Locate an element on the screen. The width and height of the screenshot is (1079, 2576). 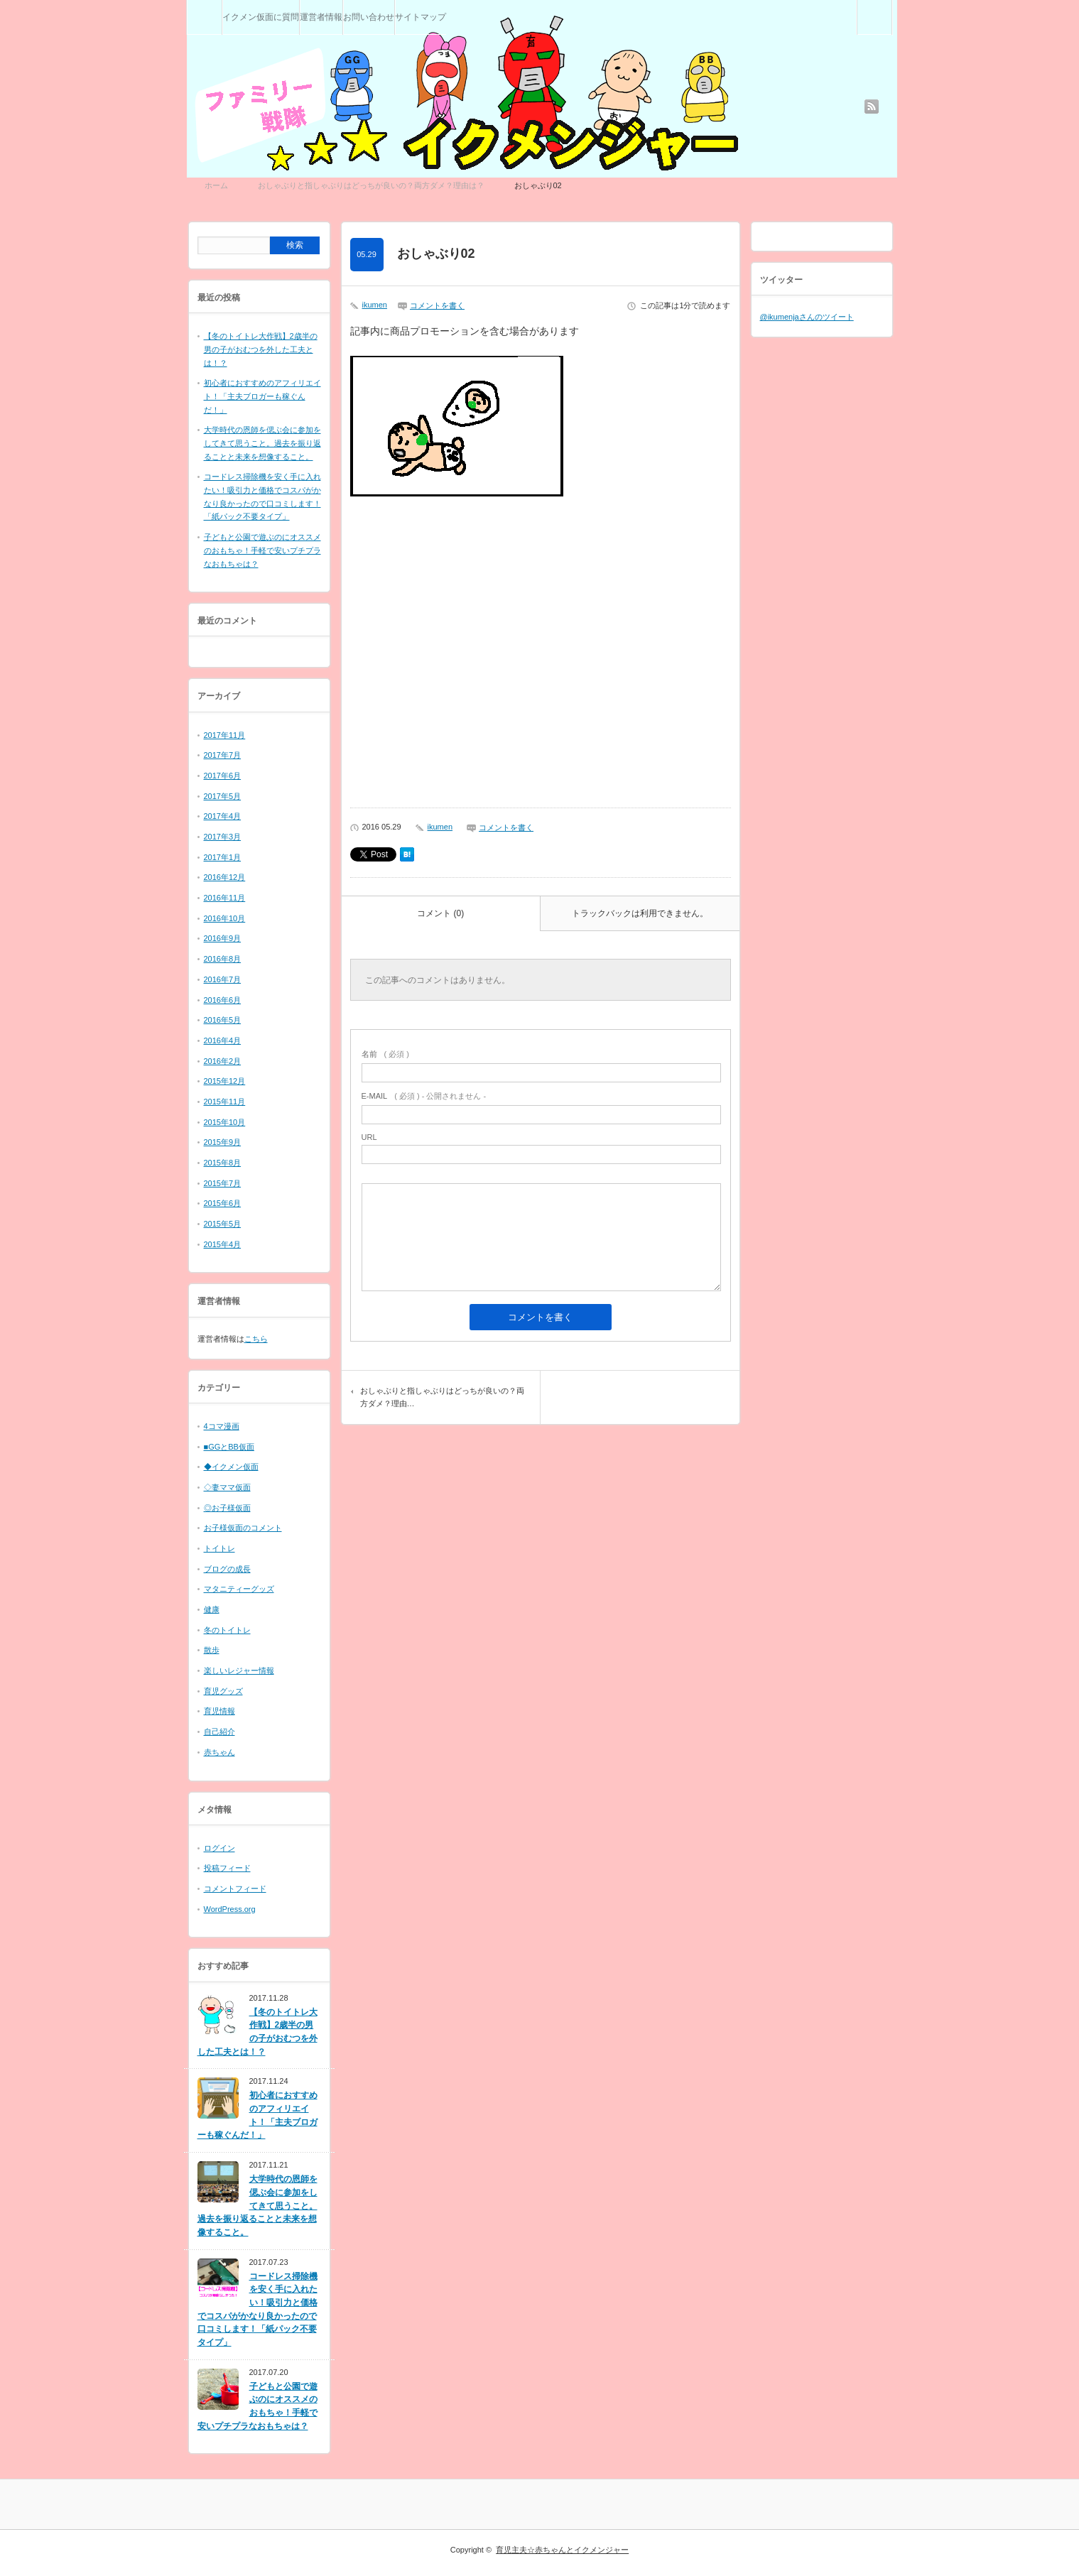
2016年2月 is located at coordinates (223, 1061).